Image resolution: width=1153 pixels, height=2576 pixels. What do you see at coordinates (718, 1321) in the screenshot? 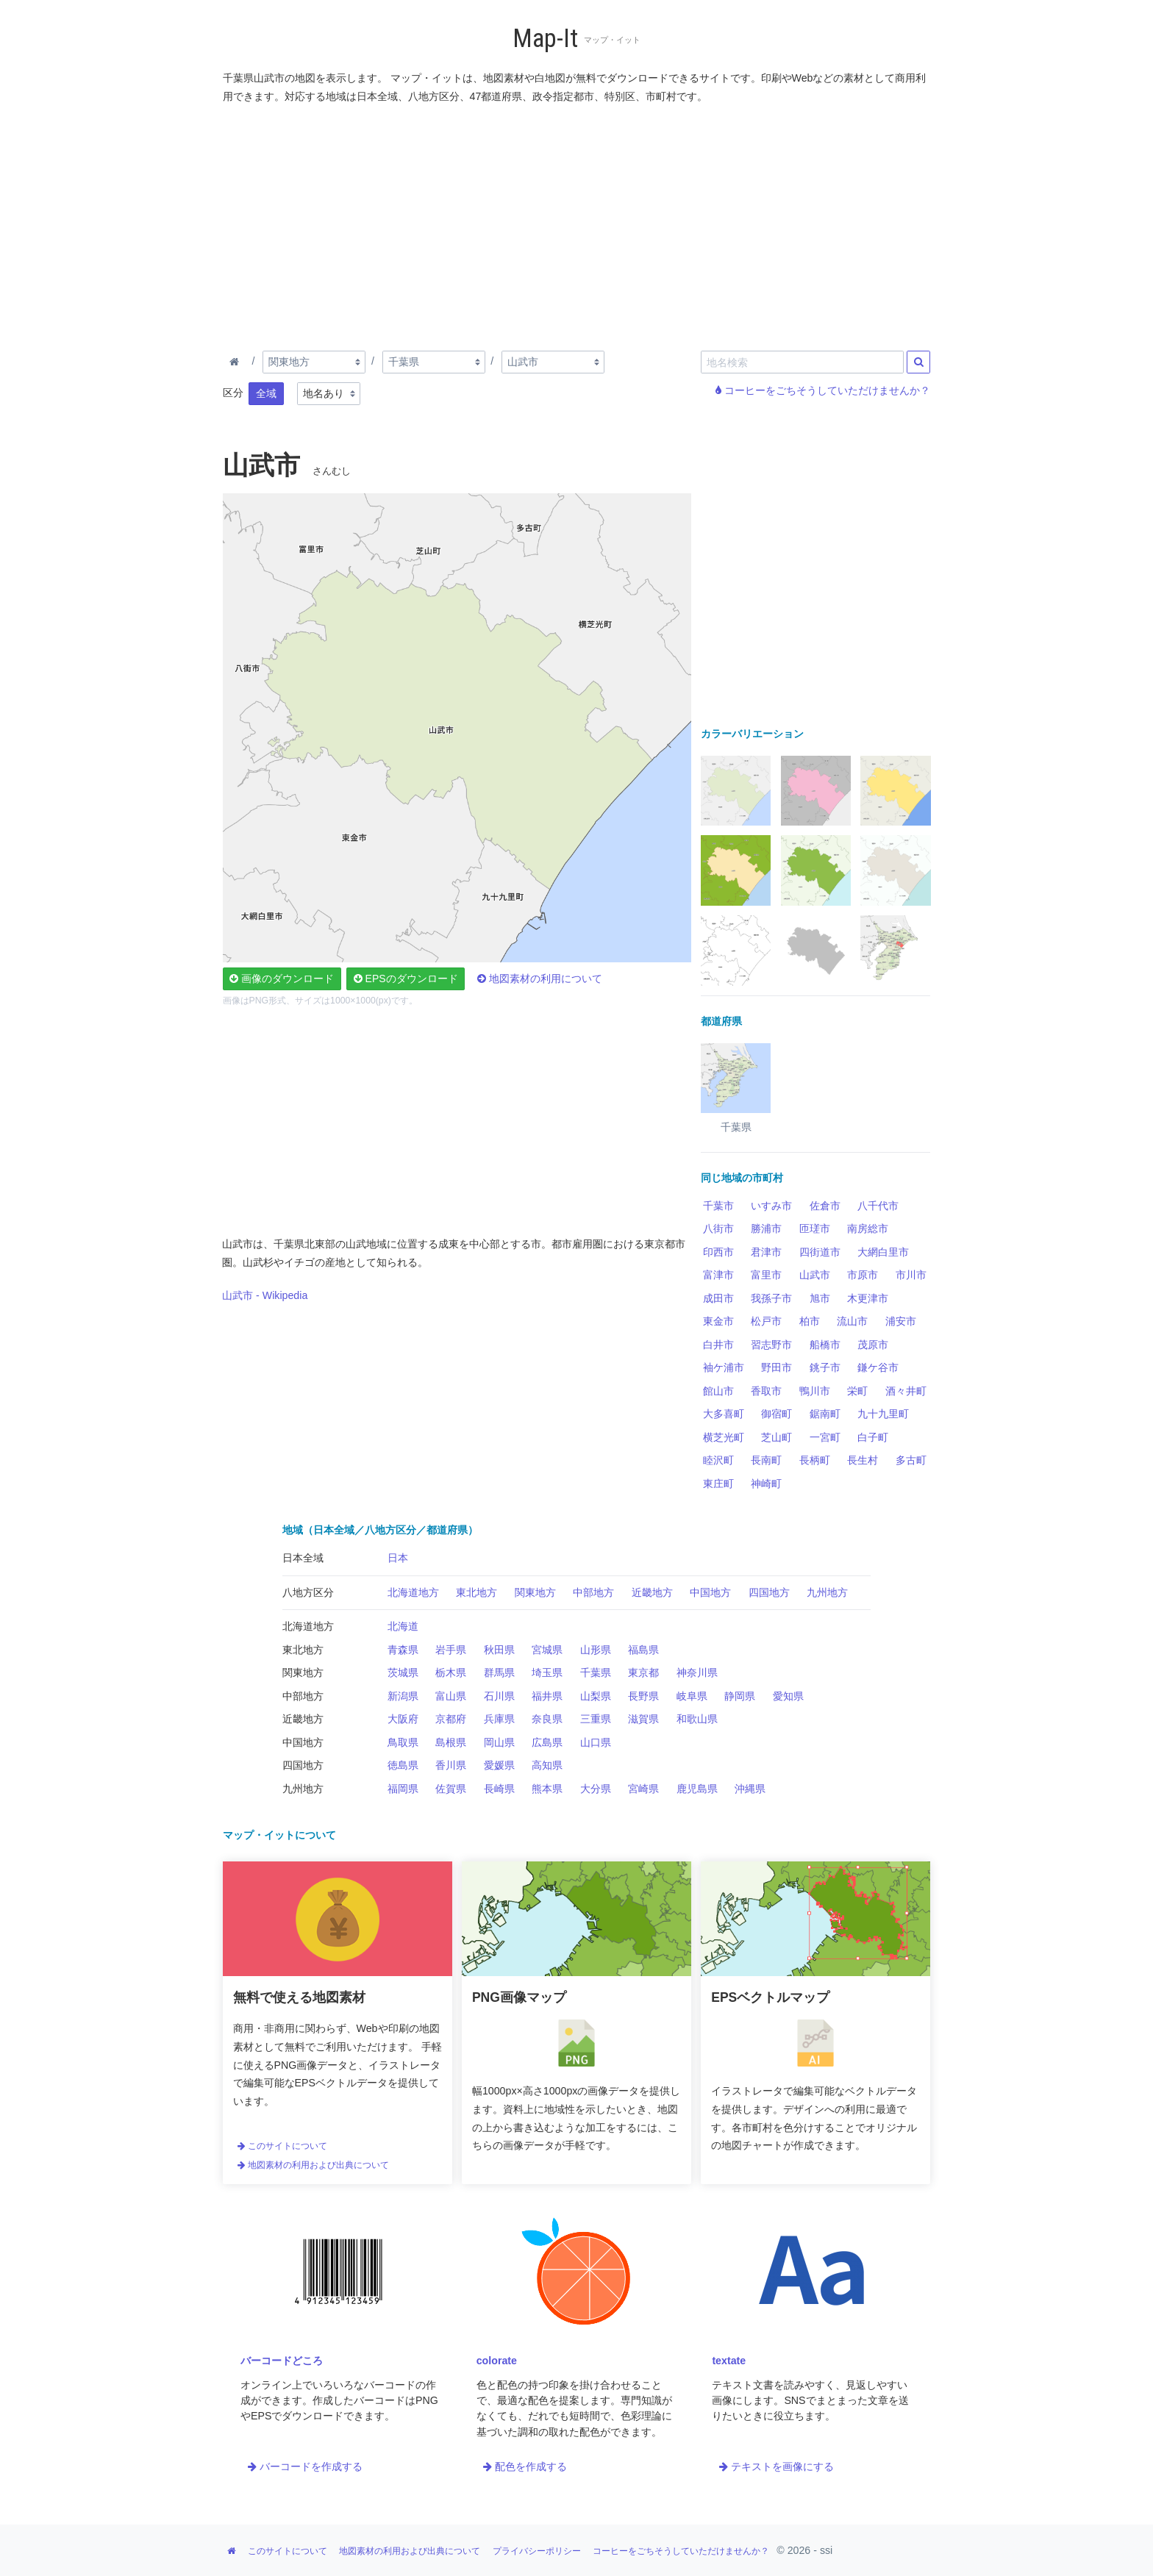
I see `東金市` at bounding box center [718, 1321].